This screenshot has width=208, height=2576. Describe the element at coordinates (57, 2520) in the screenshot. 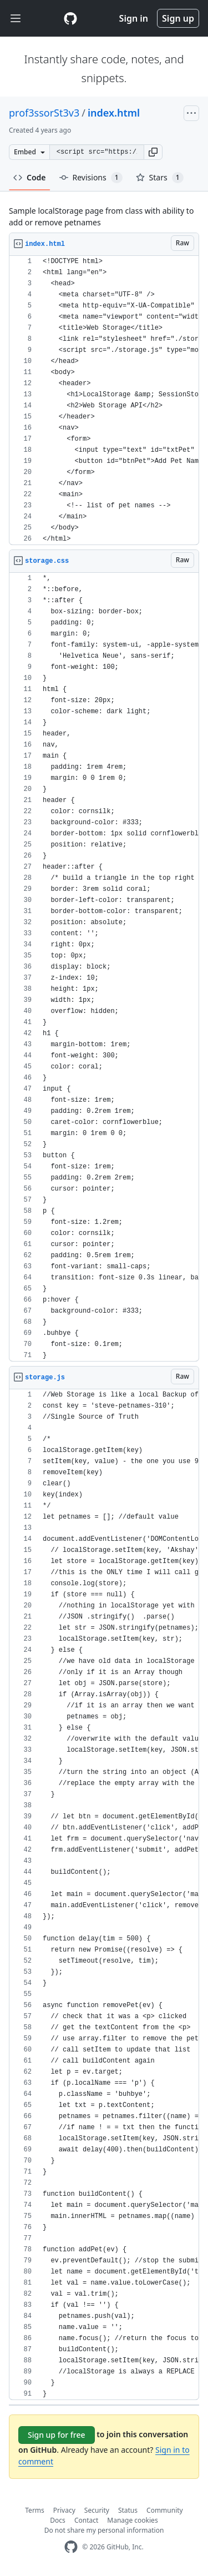

I see `Docs` at that location.